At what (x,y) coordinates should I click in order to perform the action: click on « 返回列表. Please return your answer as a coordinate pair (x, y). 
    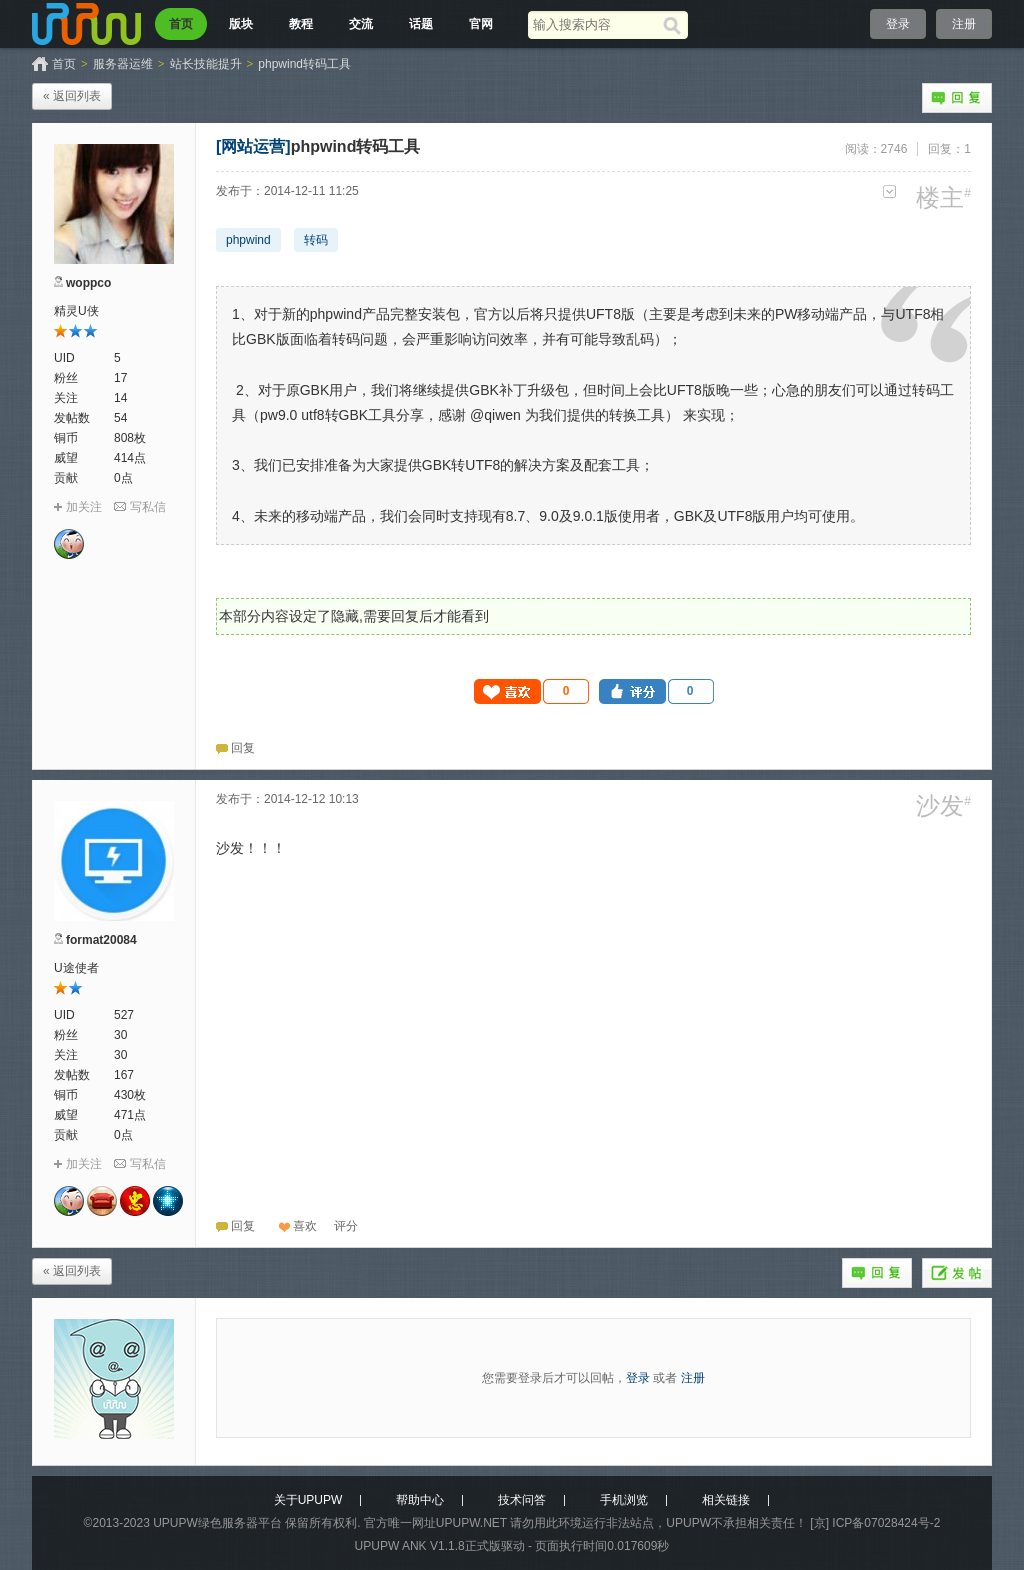
    Looking at the image, I should click on (72, 96).